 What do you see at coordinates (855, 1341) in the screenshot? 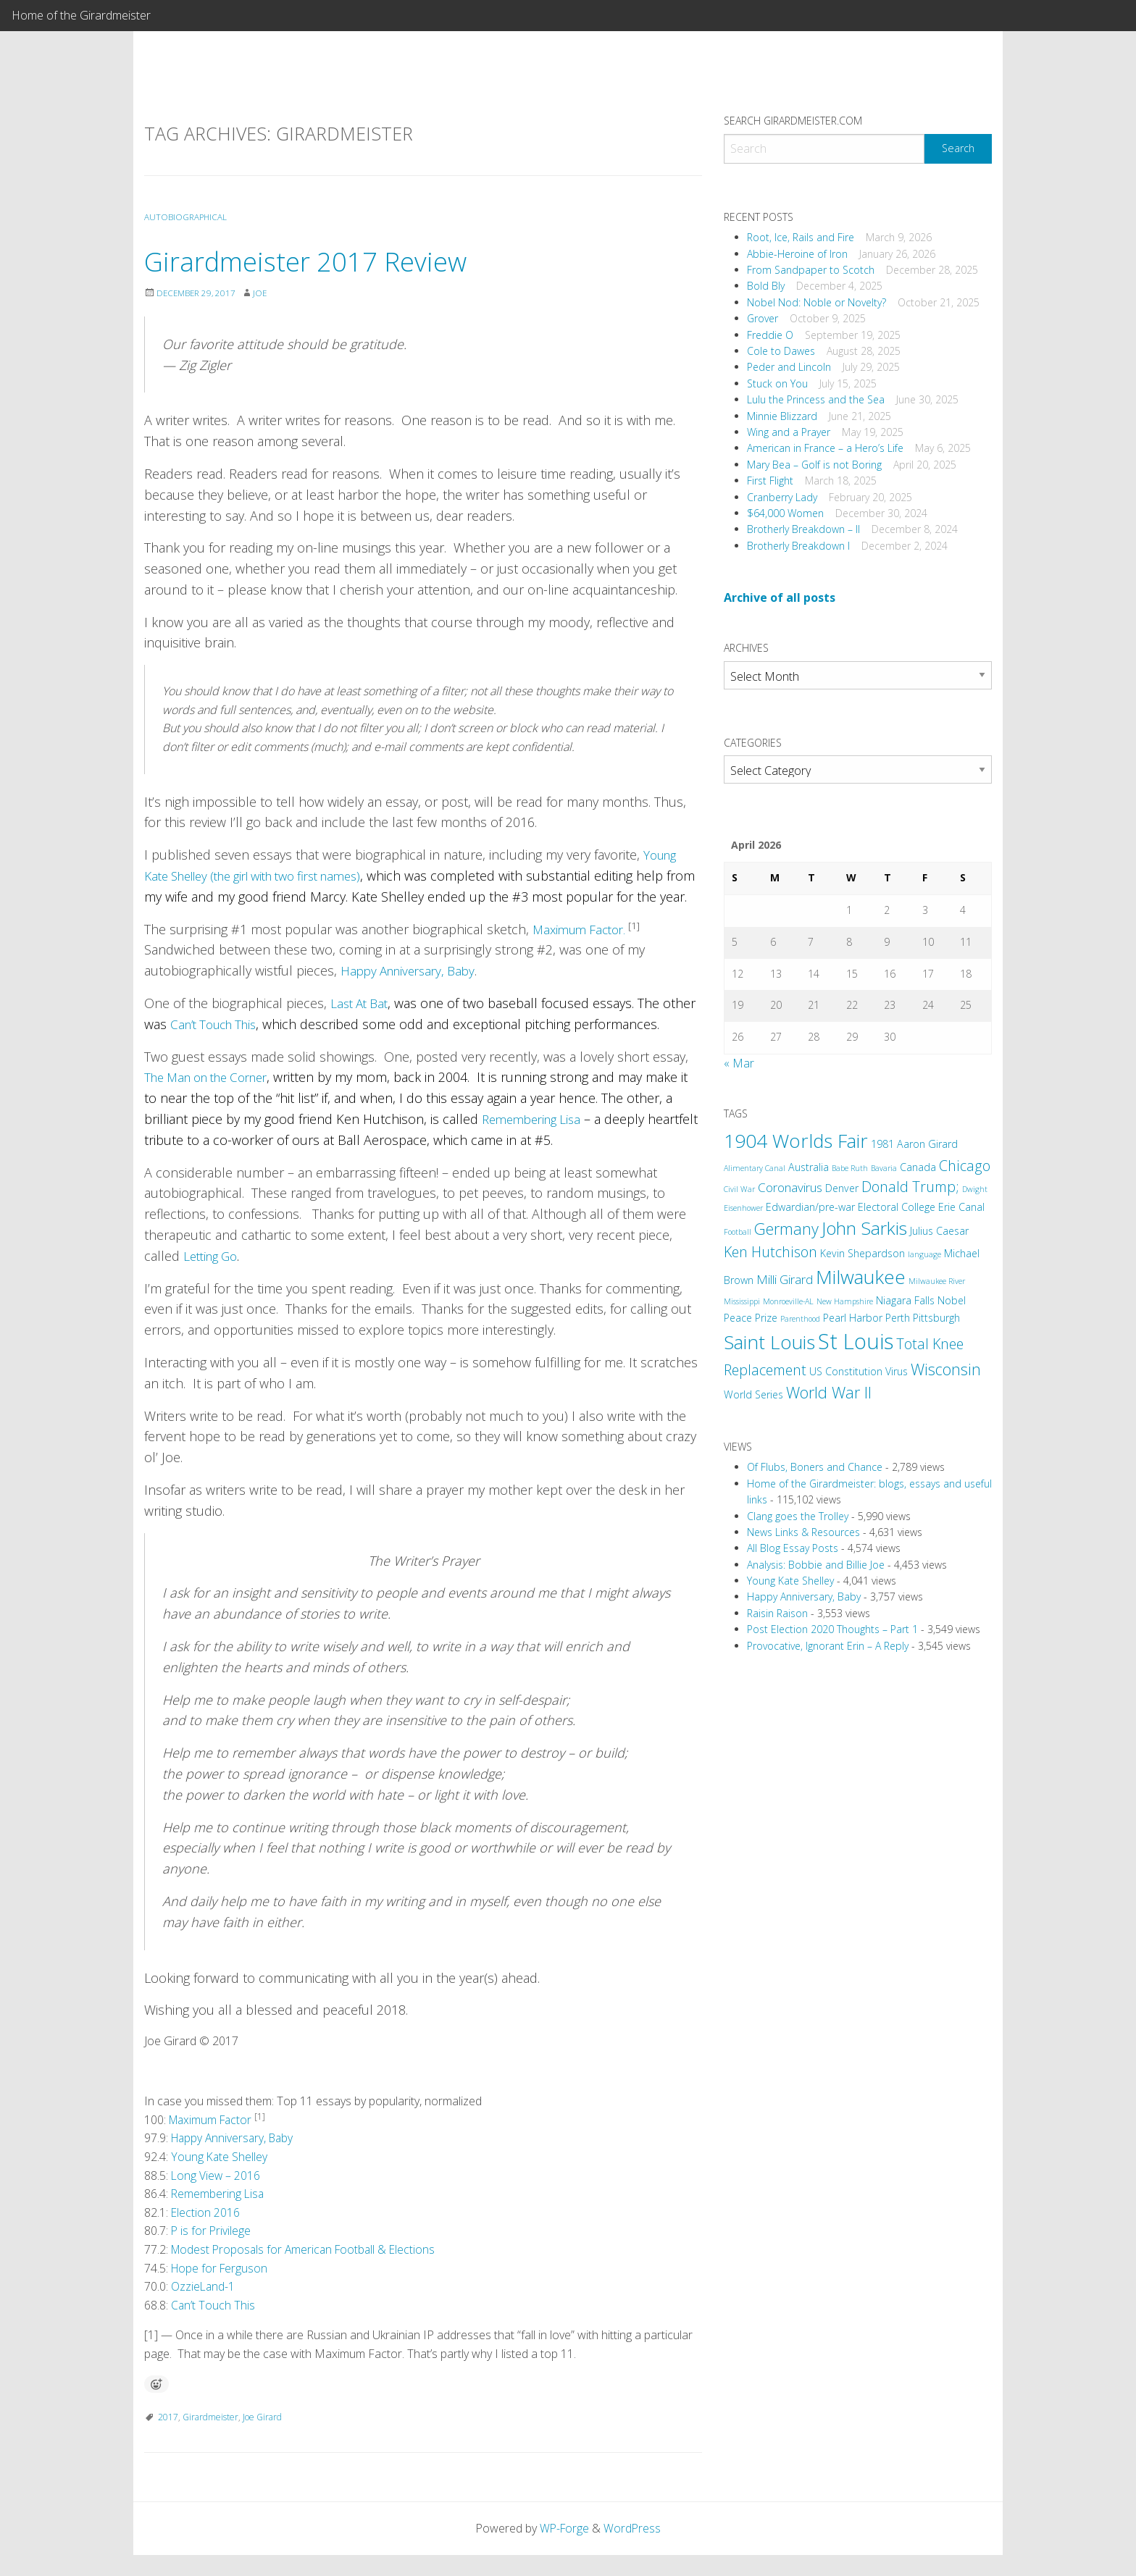
I see `St Louis [St Louis (12 items)]` at bounding box center [855, 1341].